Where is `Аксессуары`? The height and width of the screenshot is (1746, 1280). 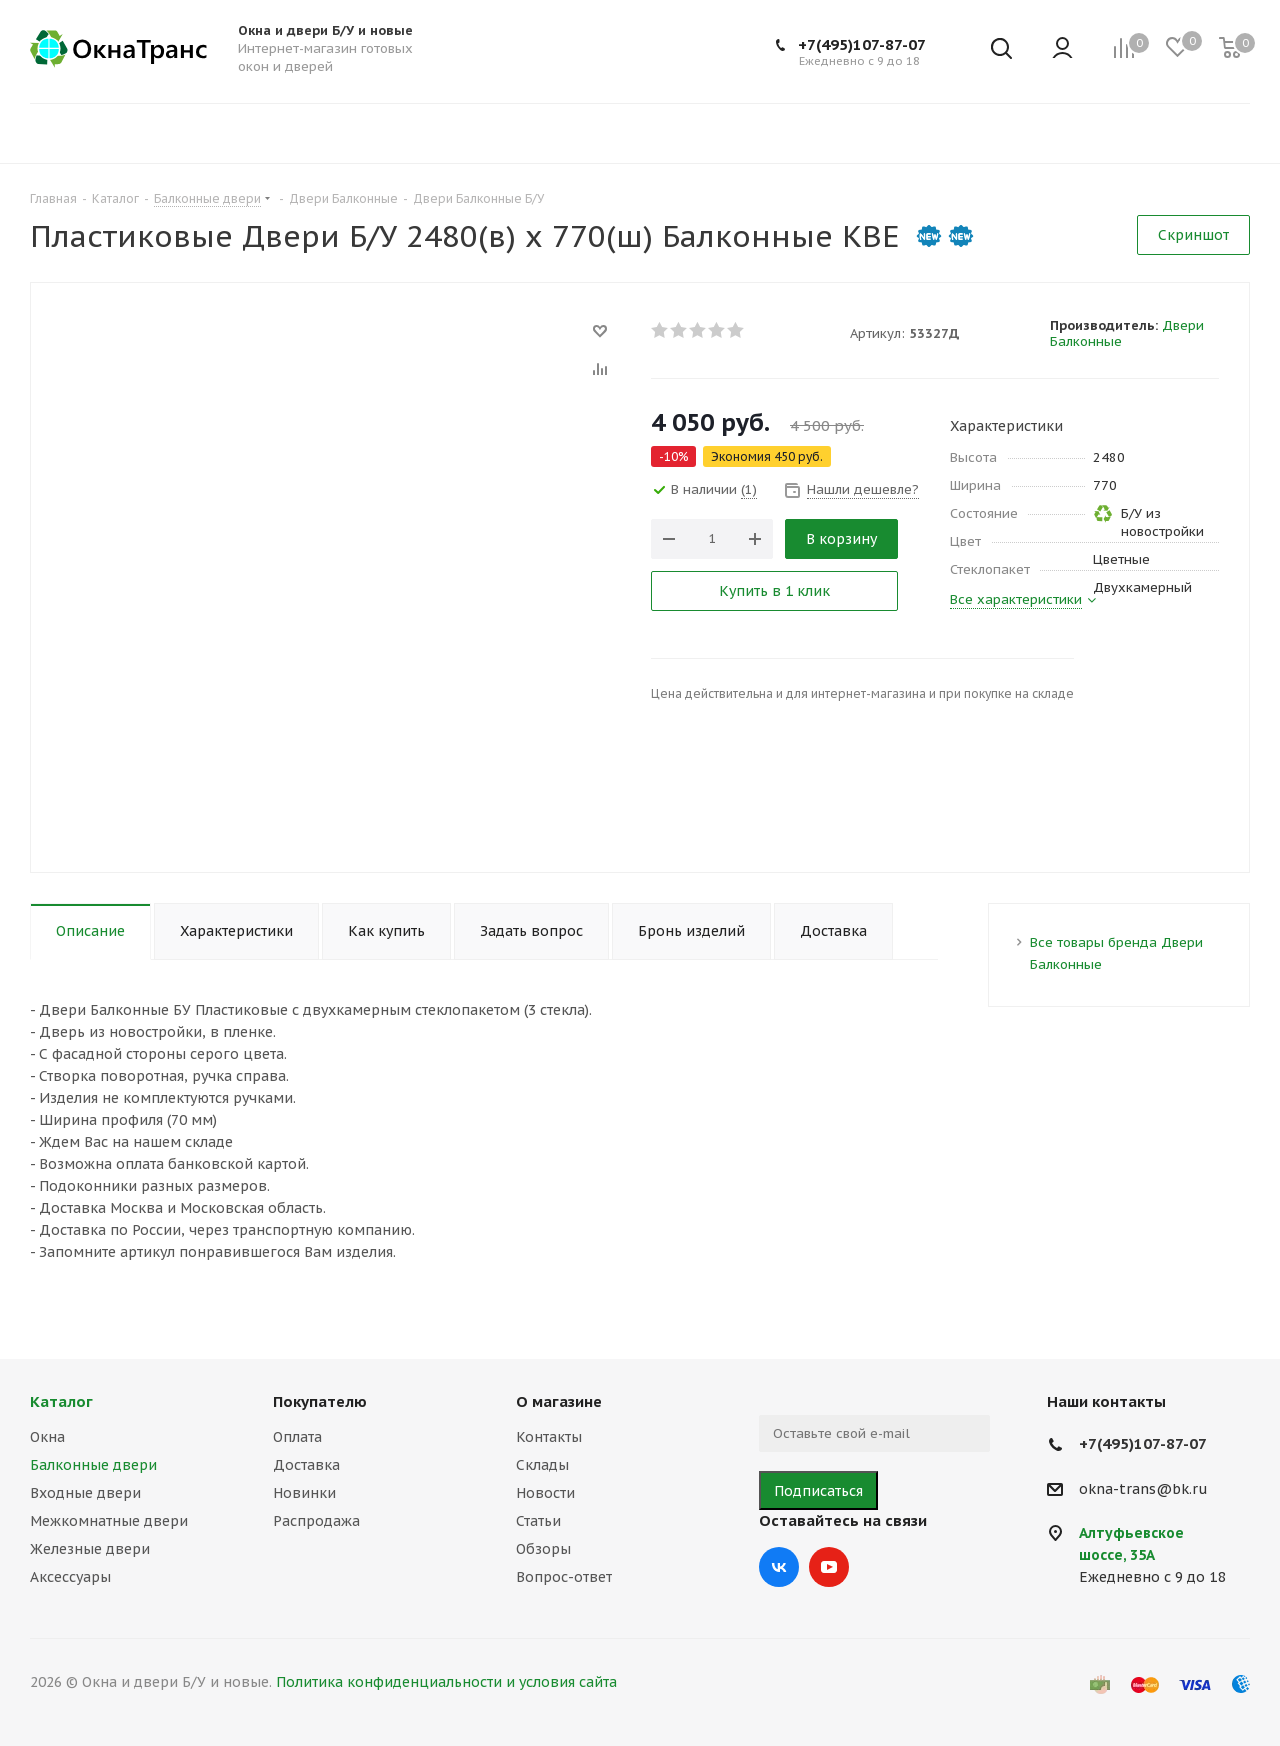 Аксессуары is located at coordinates (70, 1577).